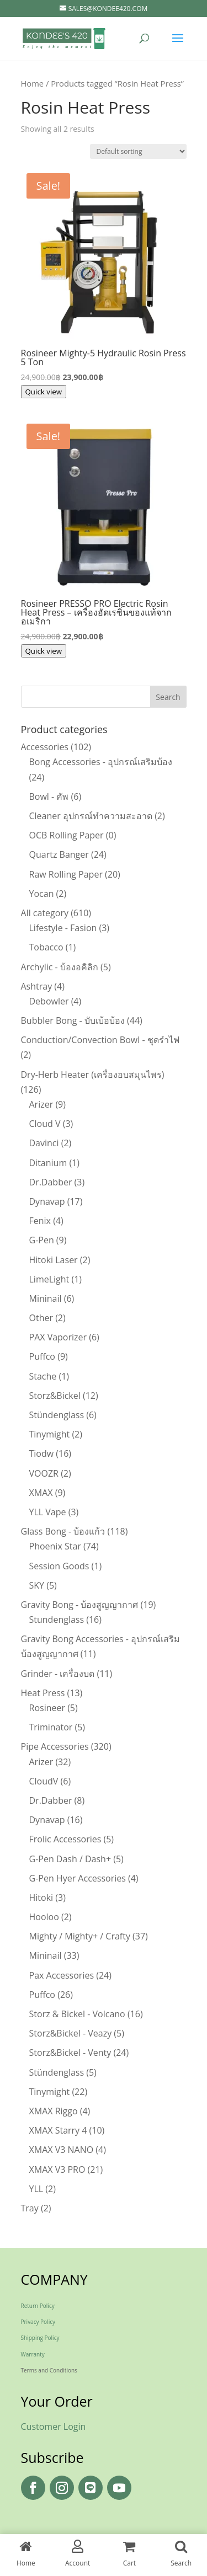 The width and height of the screenshot is (207, 2576). I want to click on Cloud V, so click(45, 1124).